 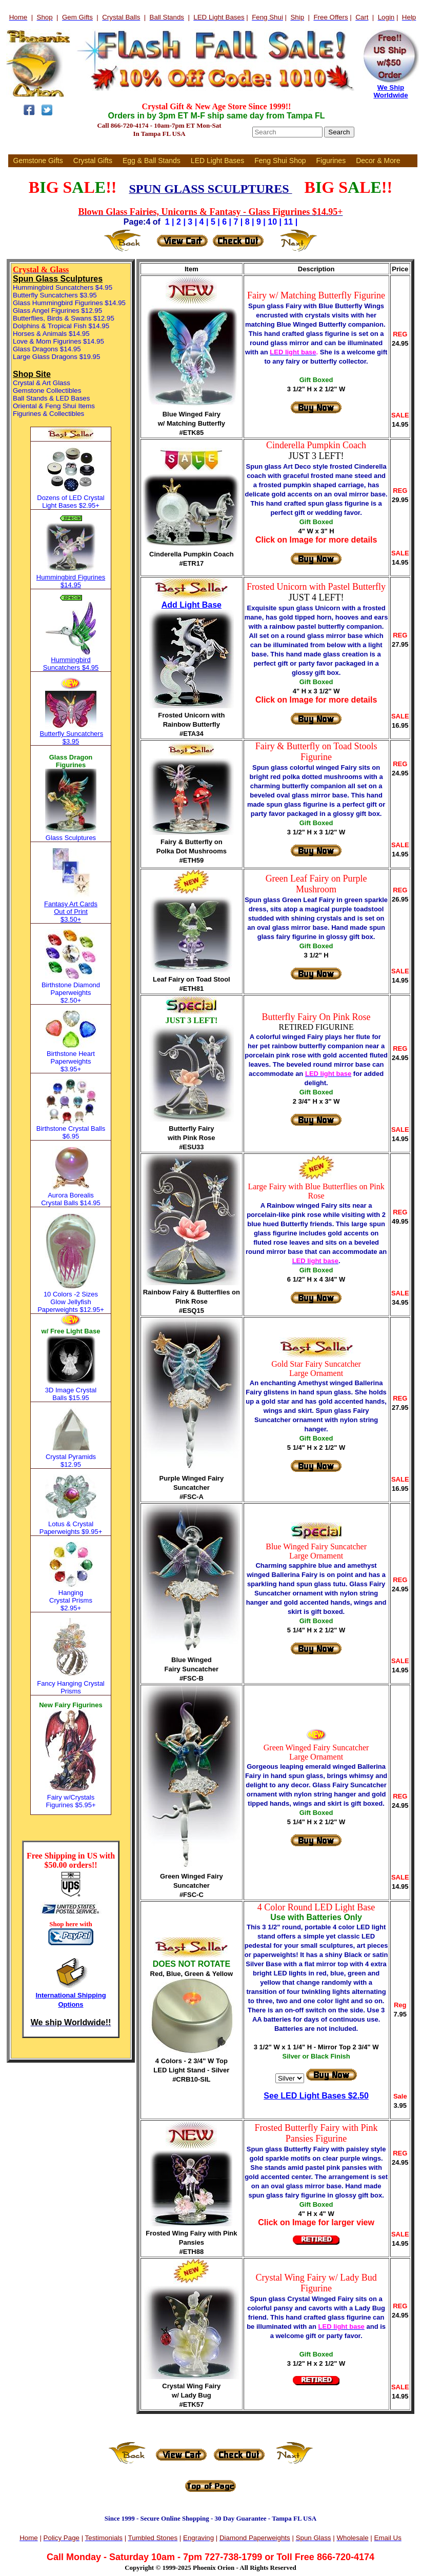 What do you see at coordinates (70, 911) in the screenshot?
I see `Fantasy Art Cards Out of Print $3.50+` at bounding box center [70, 911].